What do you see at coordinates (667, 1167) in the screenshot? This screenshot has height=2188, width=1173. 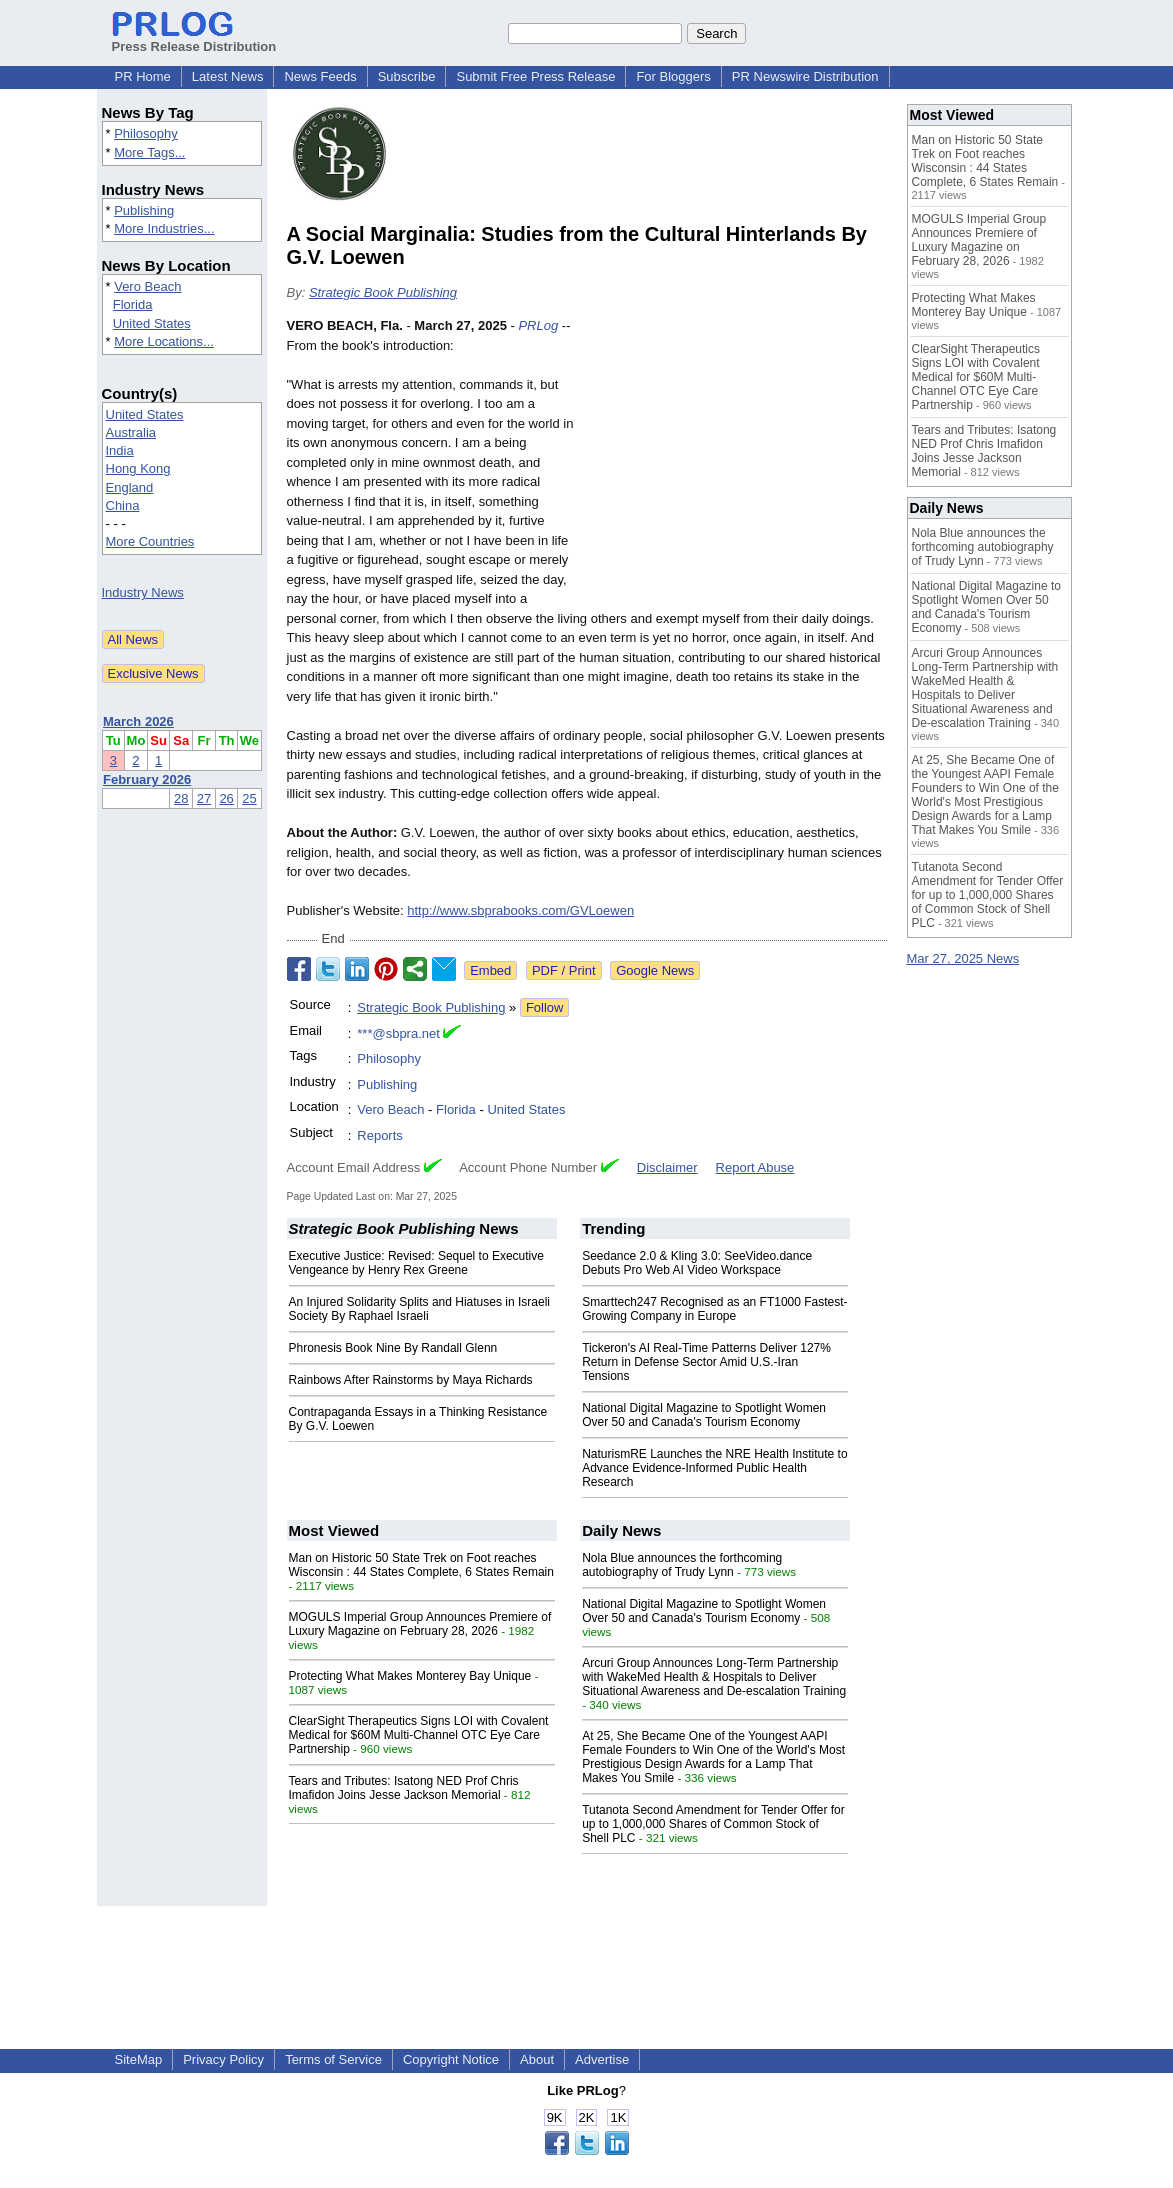 I see `Disclaimer` at bounding box center [667, 1167].